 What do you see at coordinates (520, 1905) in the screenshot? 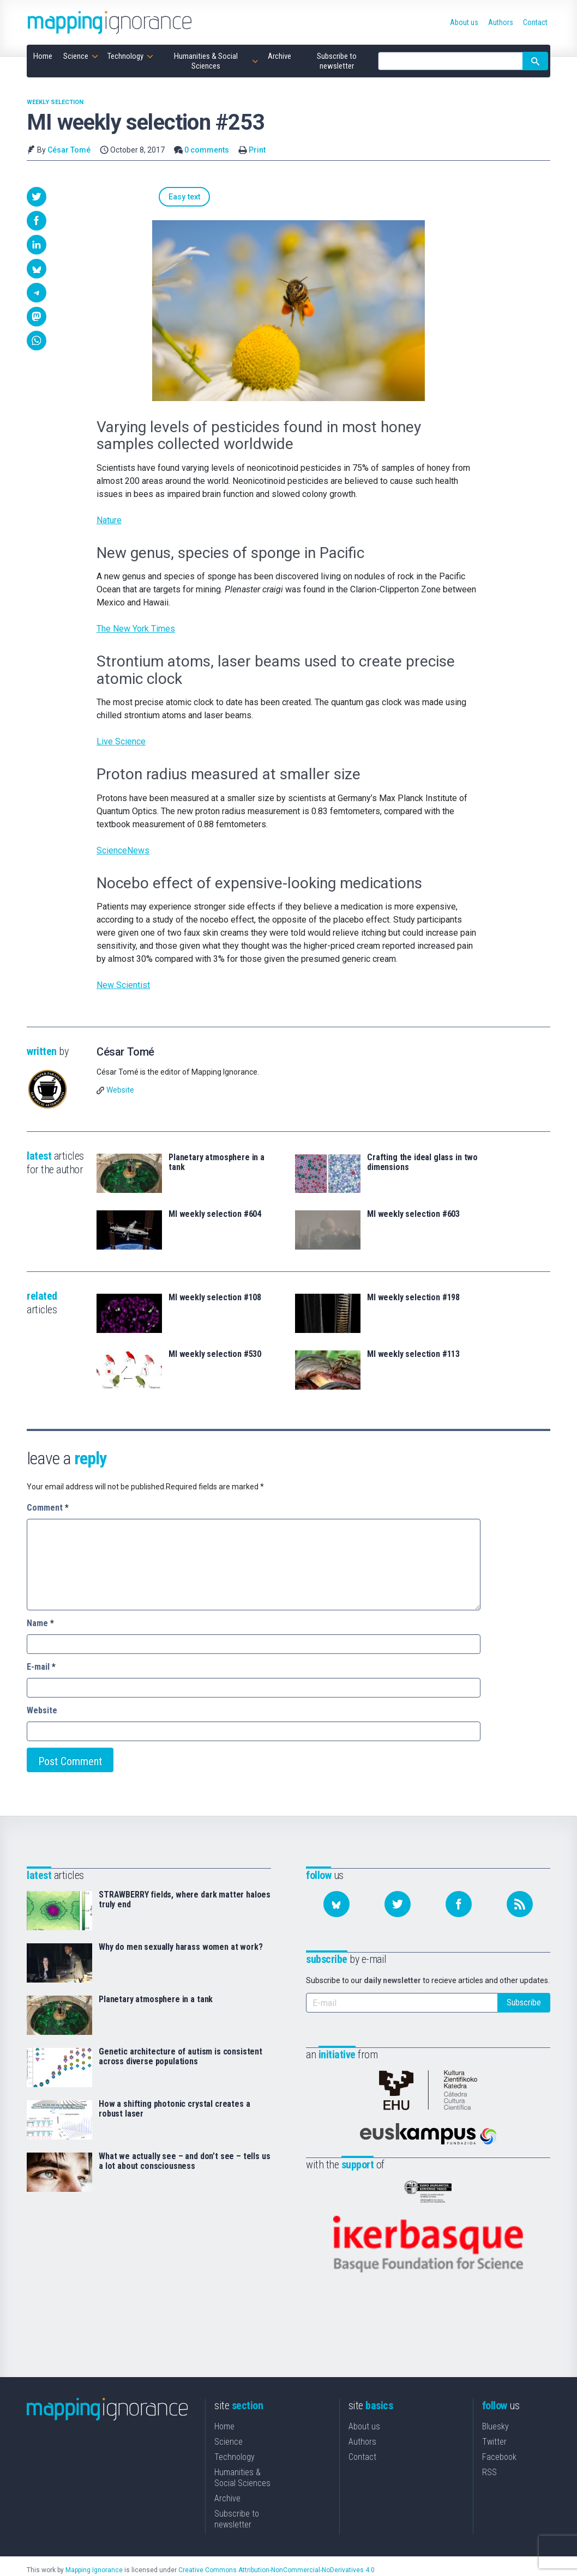
I see `[Subscribe to our feed]` at bounding box center [520, 1905].